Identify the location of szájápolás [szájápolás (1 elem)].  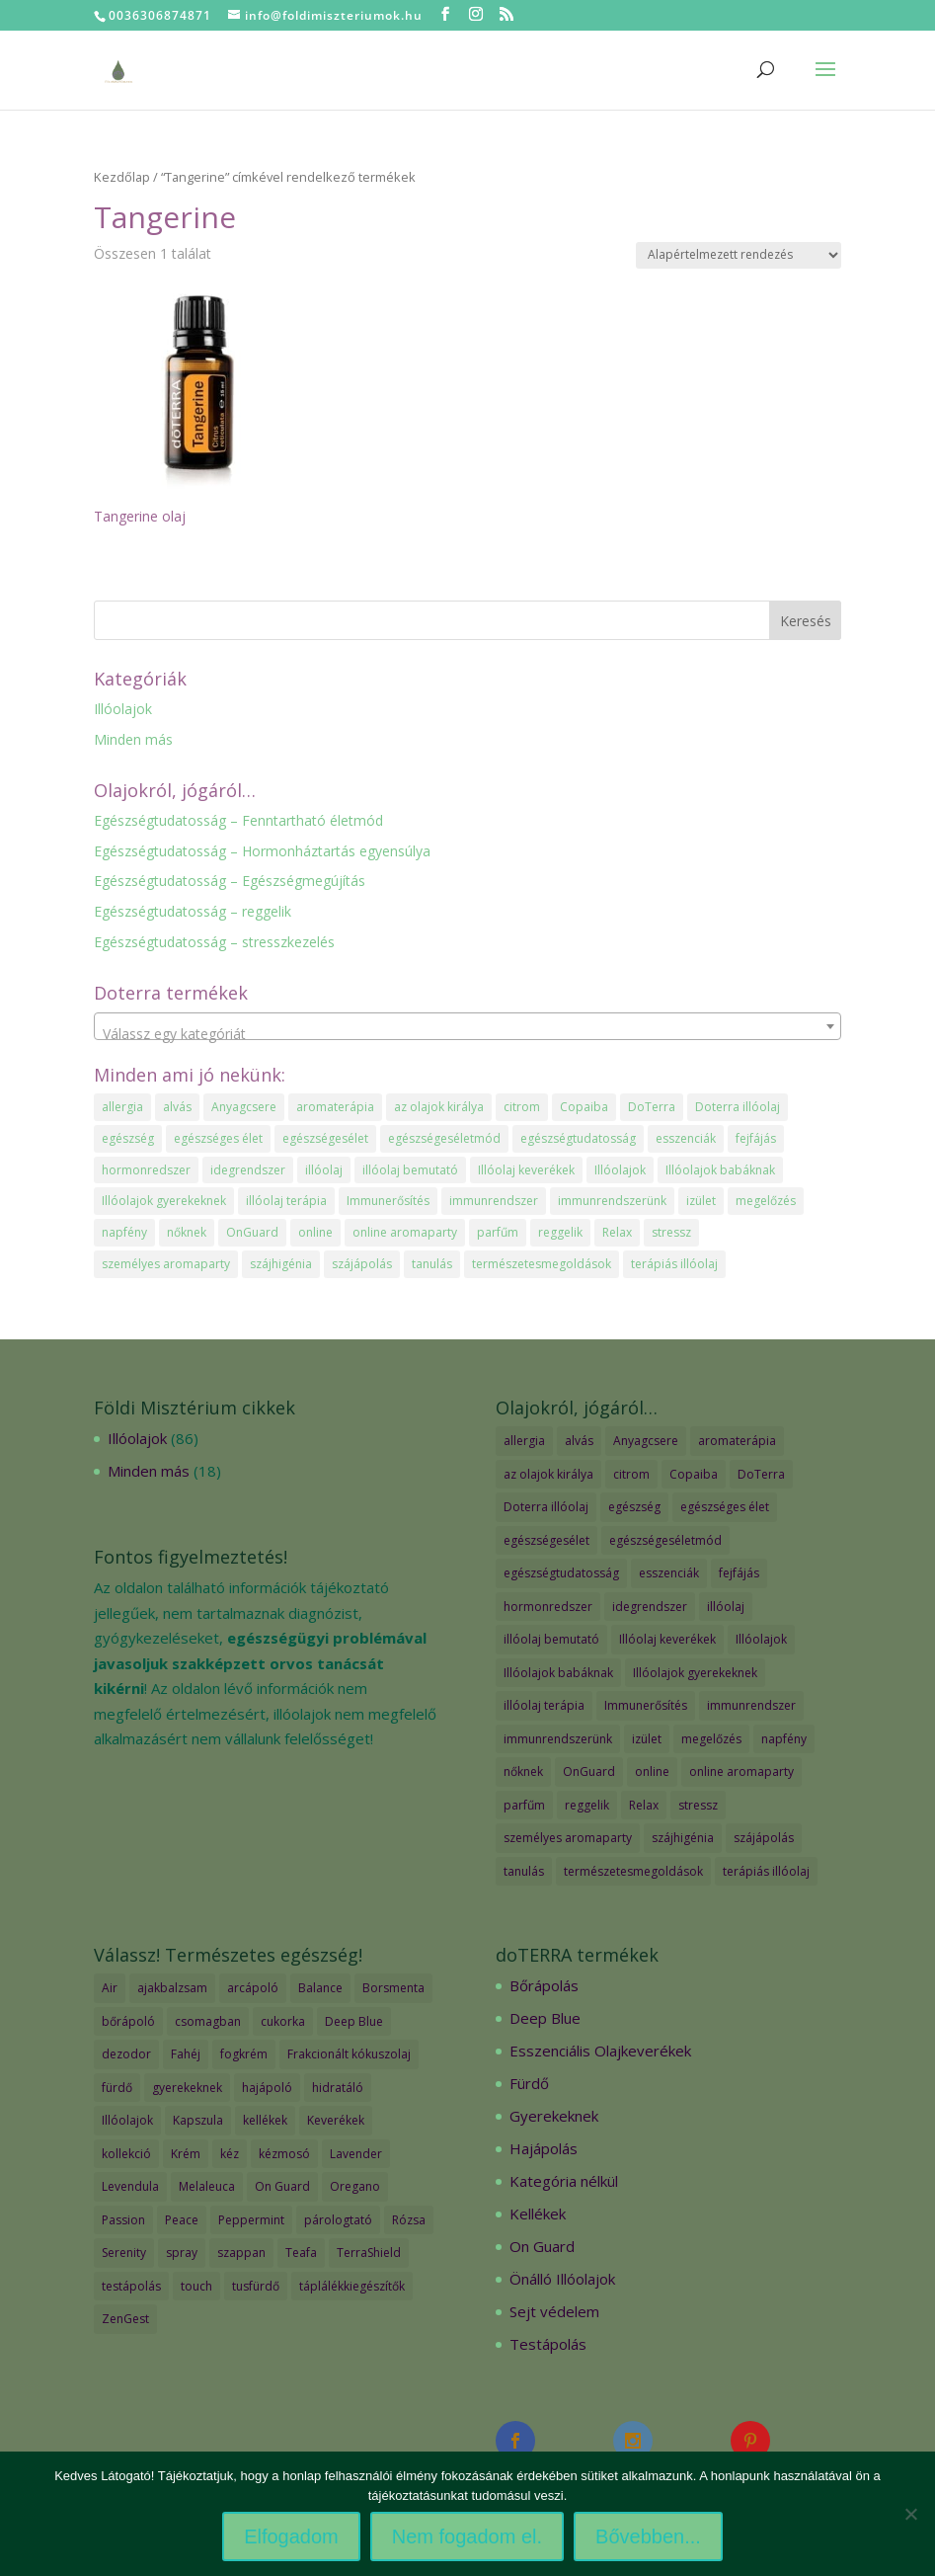
(362, 1263).